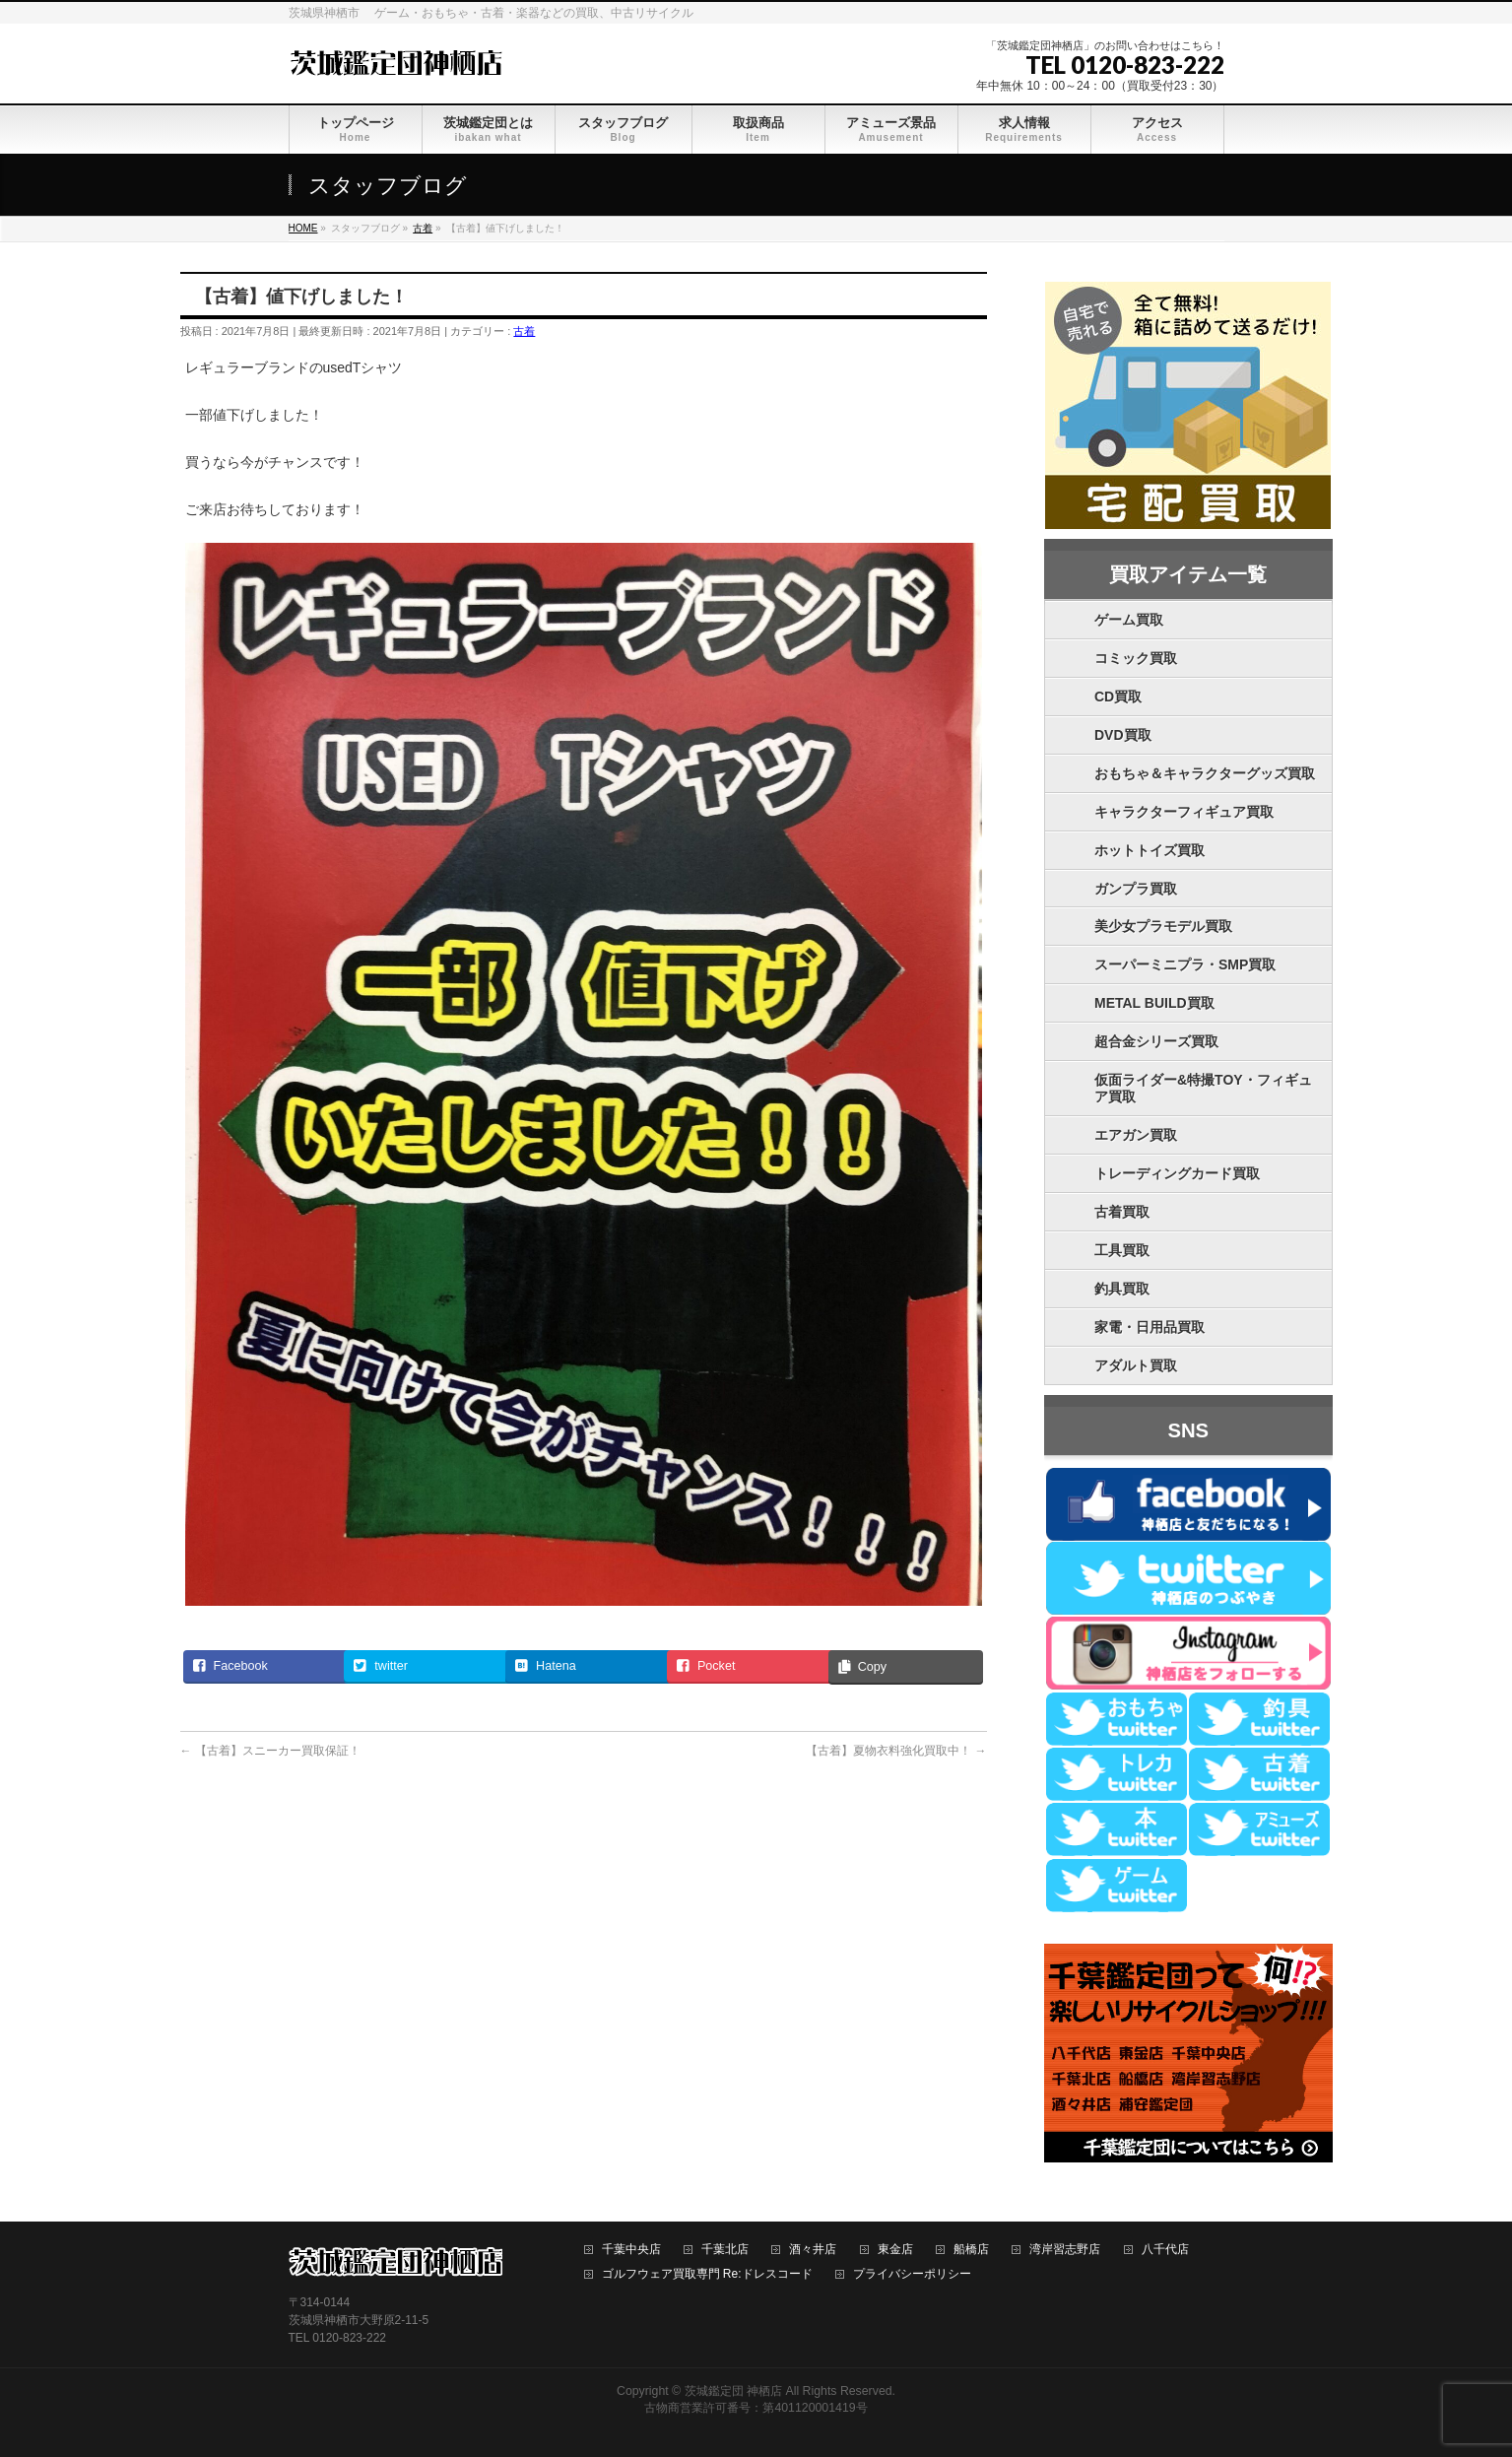 The height and width of the screenshot is (2457, 1512). I want to click on 東金店, so click(895, 2249).